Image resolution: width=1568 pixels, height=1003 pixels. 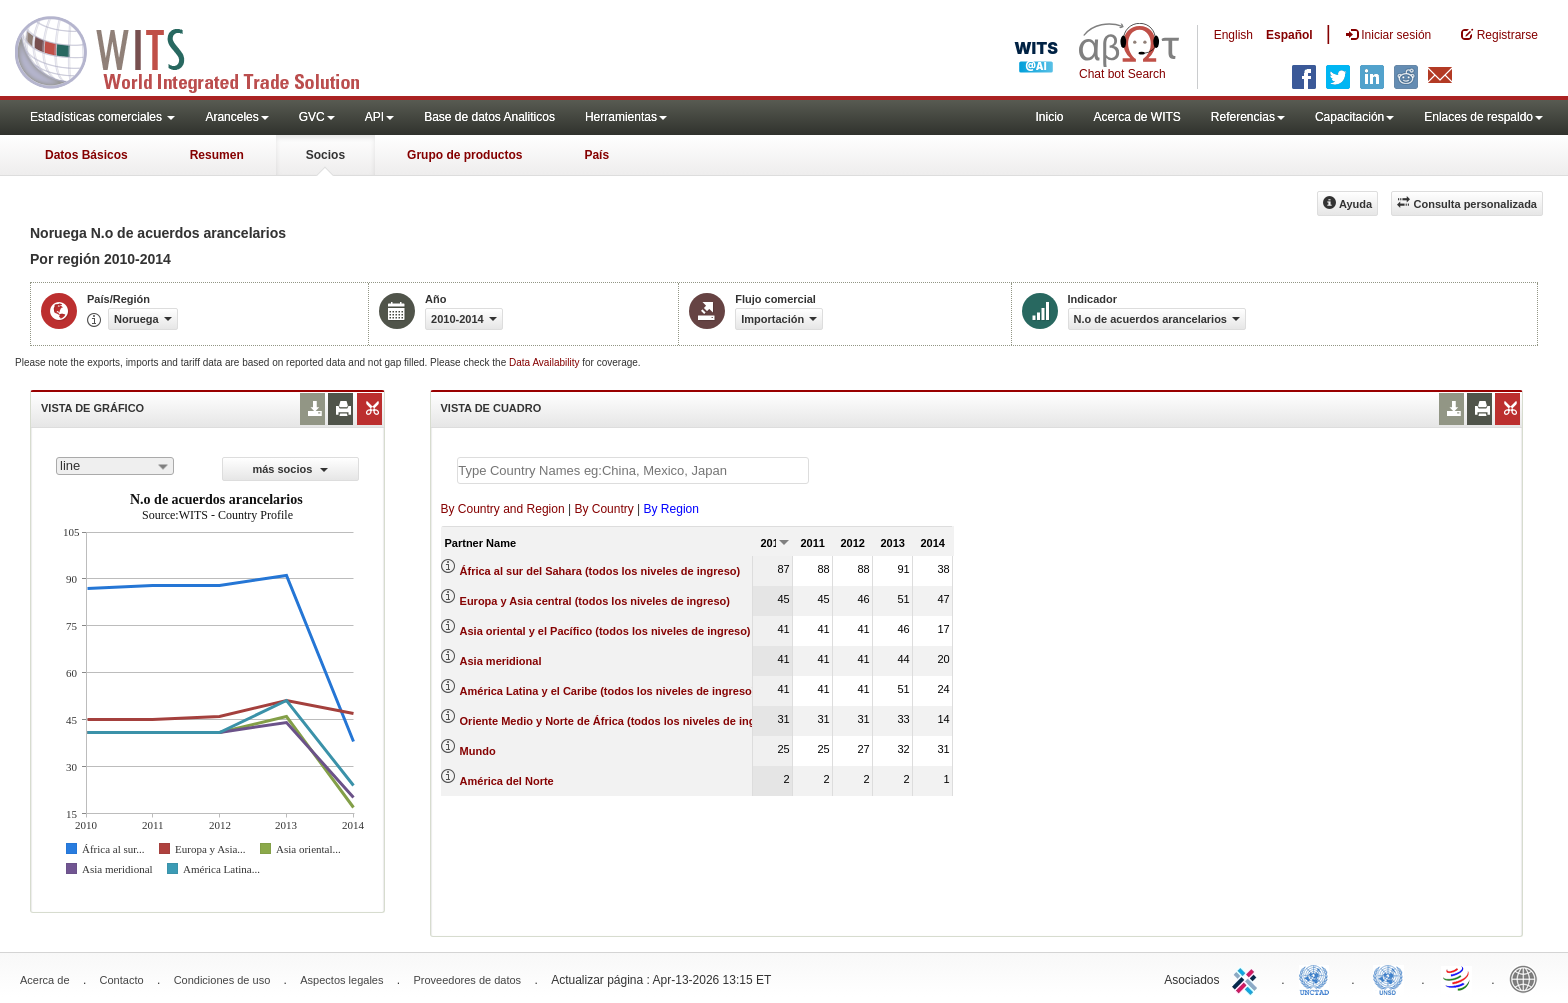 What do you see at coordinates (596, 155) in the screenshot?
I see `País` at bounding box center [596, 155].